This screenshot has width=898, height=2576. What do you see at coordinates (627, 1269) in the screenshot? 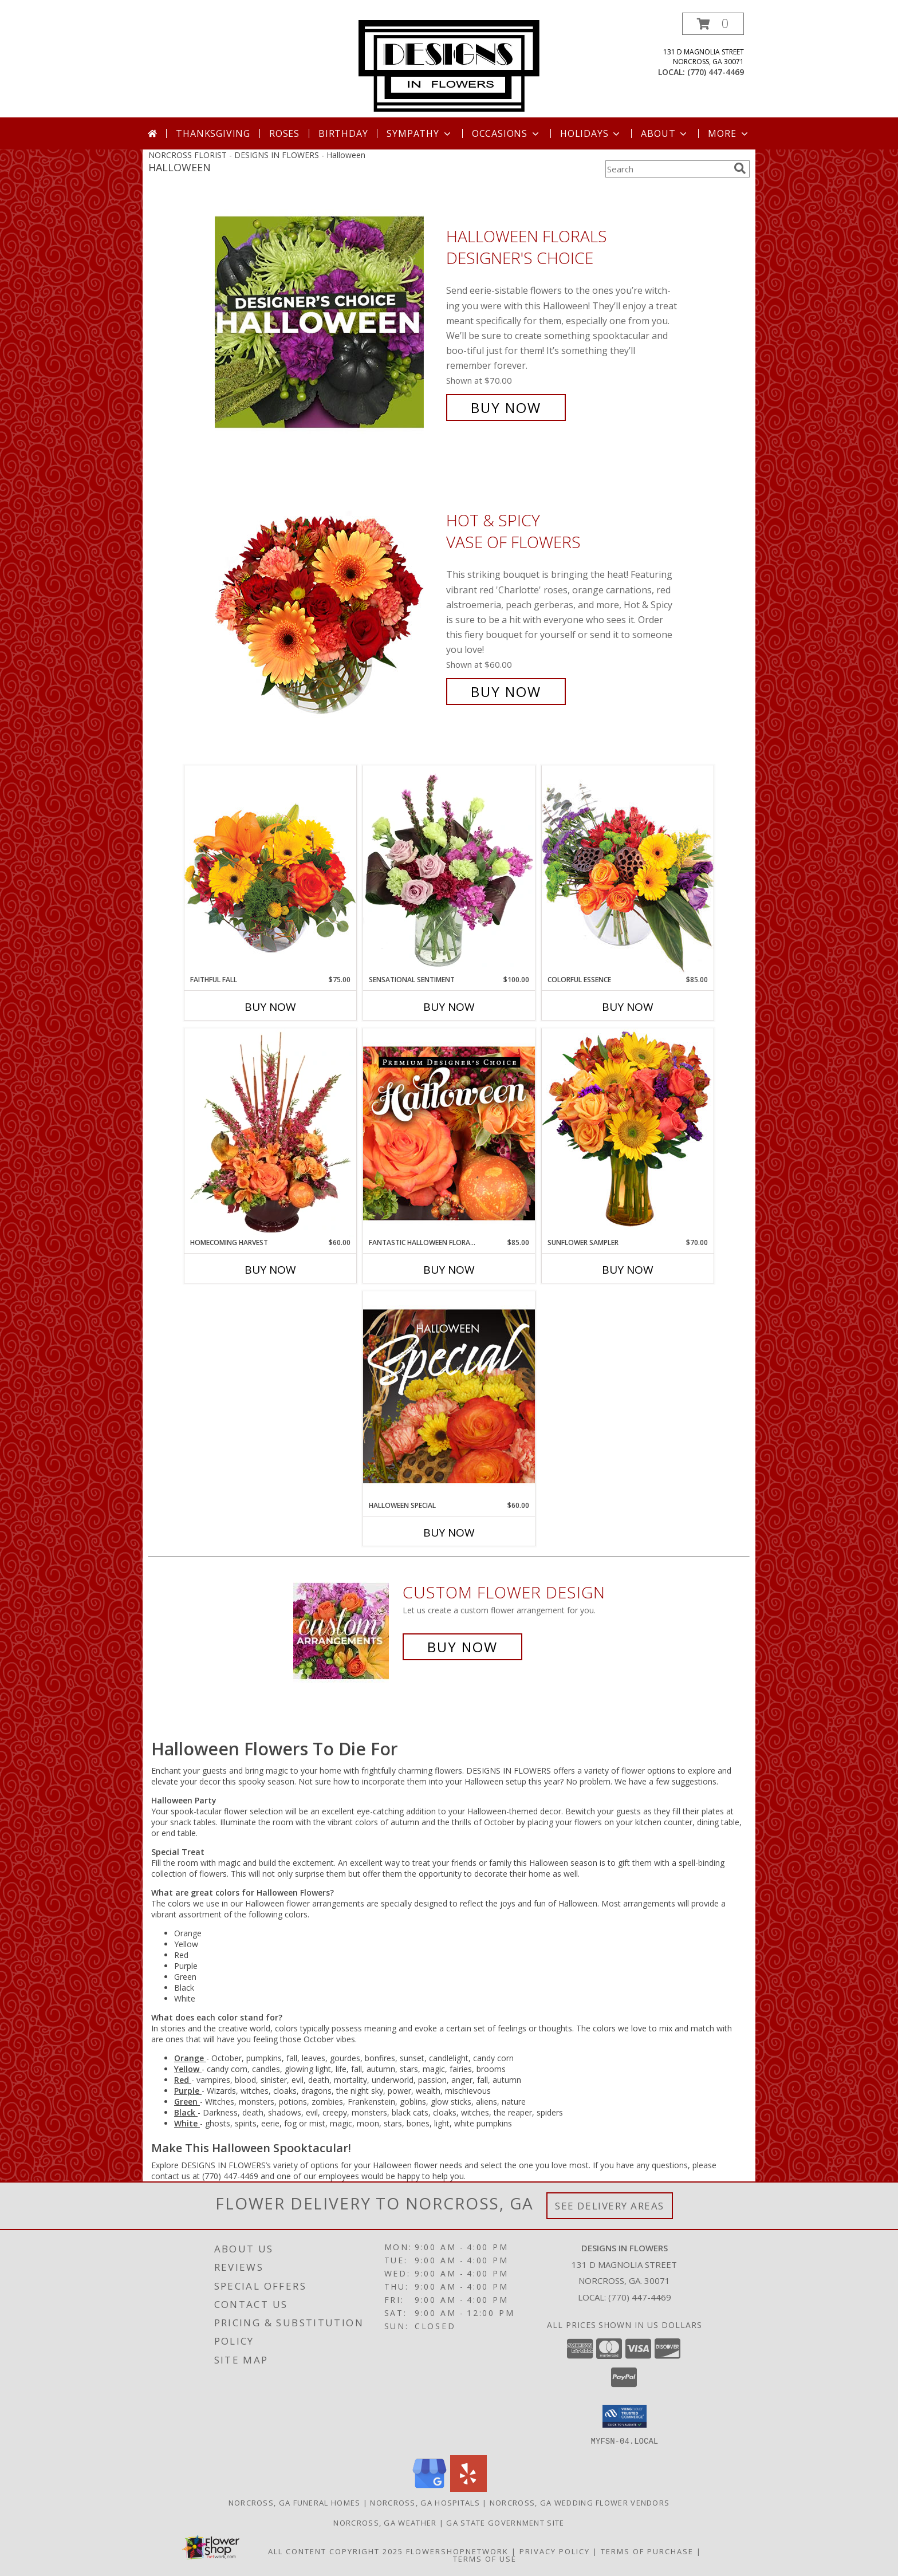
I see `Buy Now [Buy SUNFLOWER SAMPLER Now for $70.00]` at bounding box center [627, 1269].